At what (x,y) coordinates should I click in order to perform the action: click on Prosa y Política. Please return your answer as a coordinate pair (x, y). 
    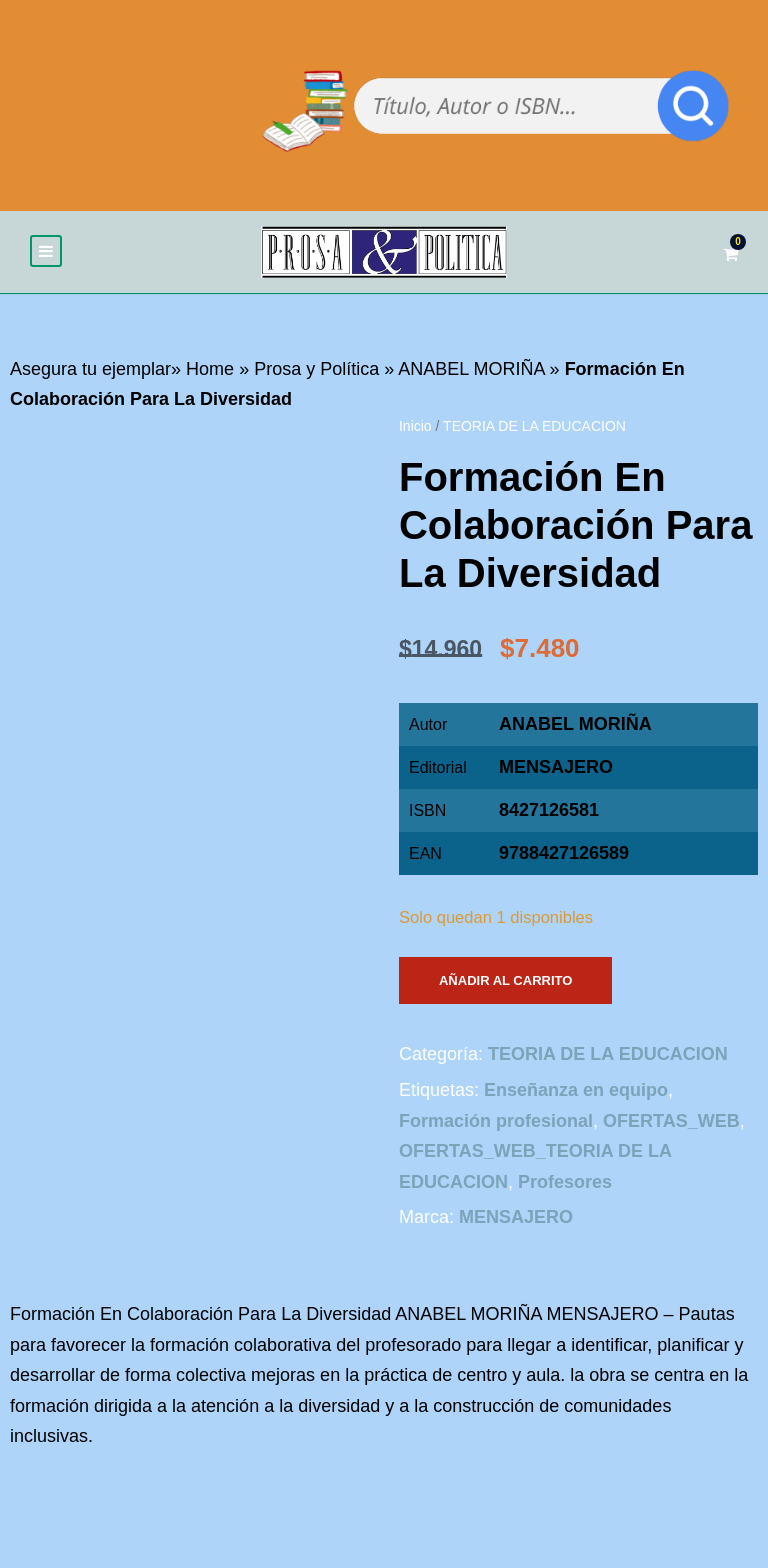
    Looking at the image, I should click on (316, 370).